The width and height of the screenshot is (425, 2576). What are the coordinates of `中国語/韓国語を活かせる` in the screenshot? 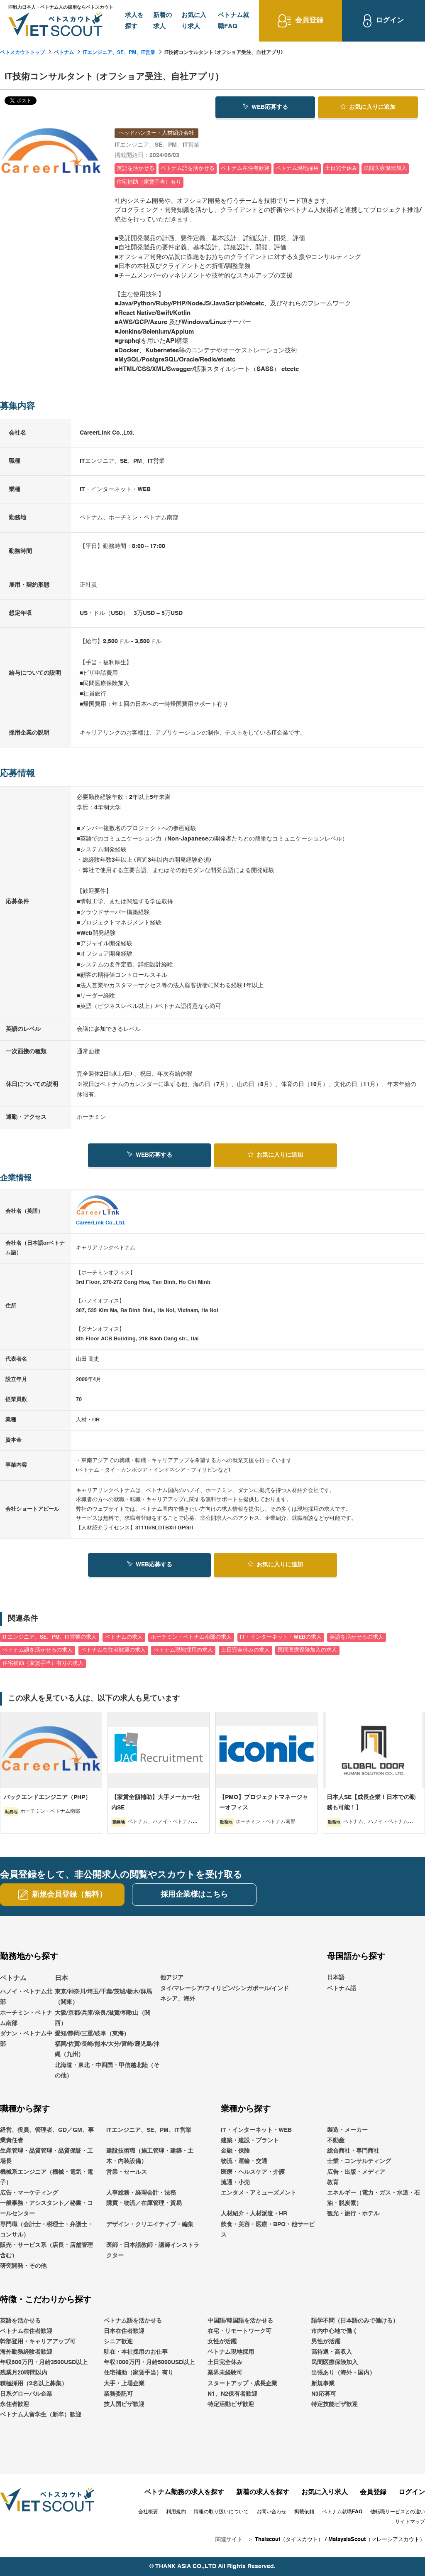 It's located at (240, 2321).